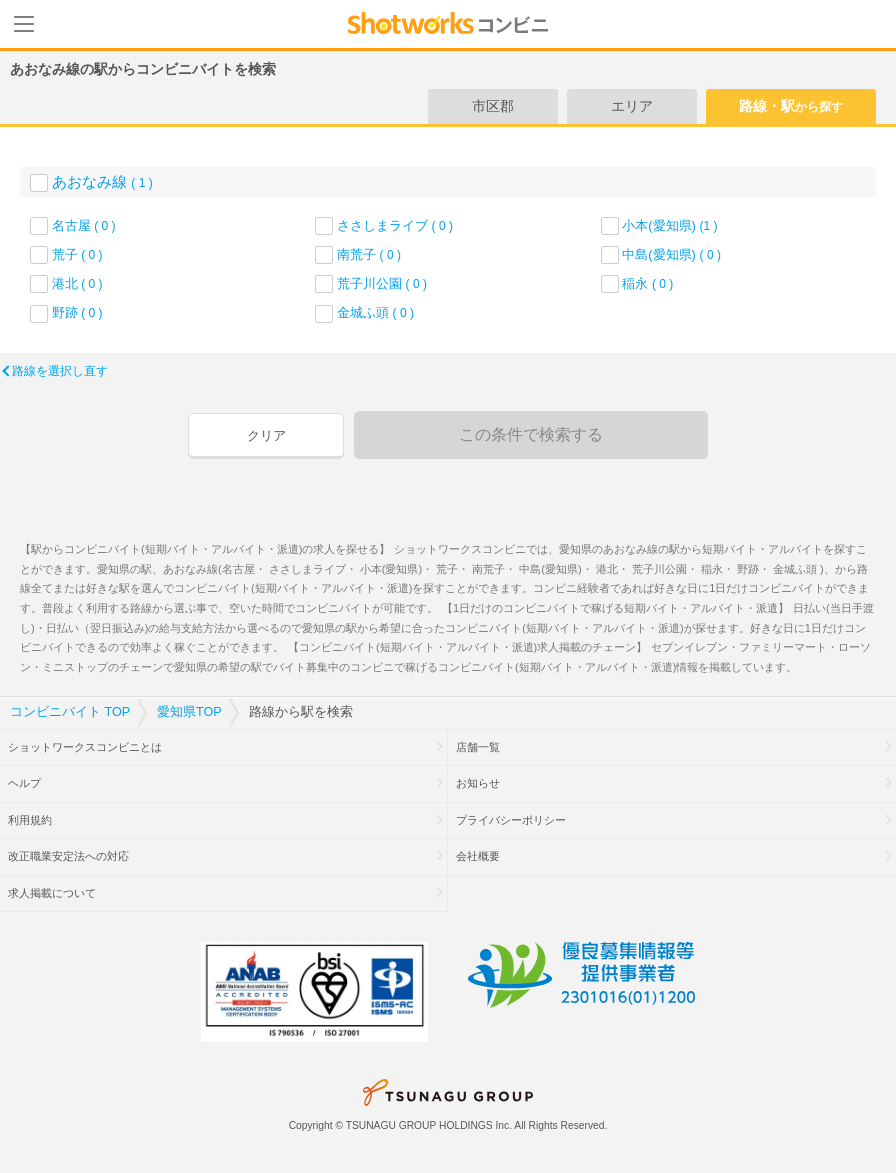 Image resolution: width=896 pixels, height=1173 pixels. I want to click on 稲永, so click(647, 283).